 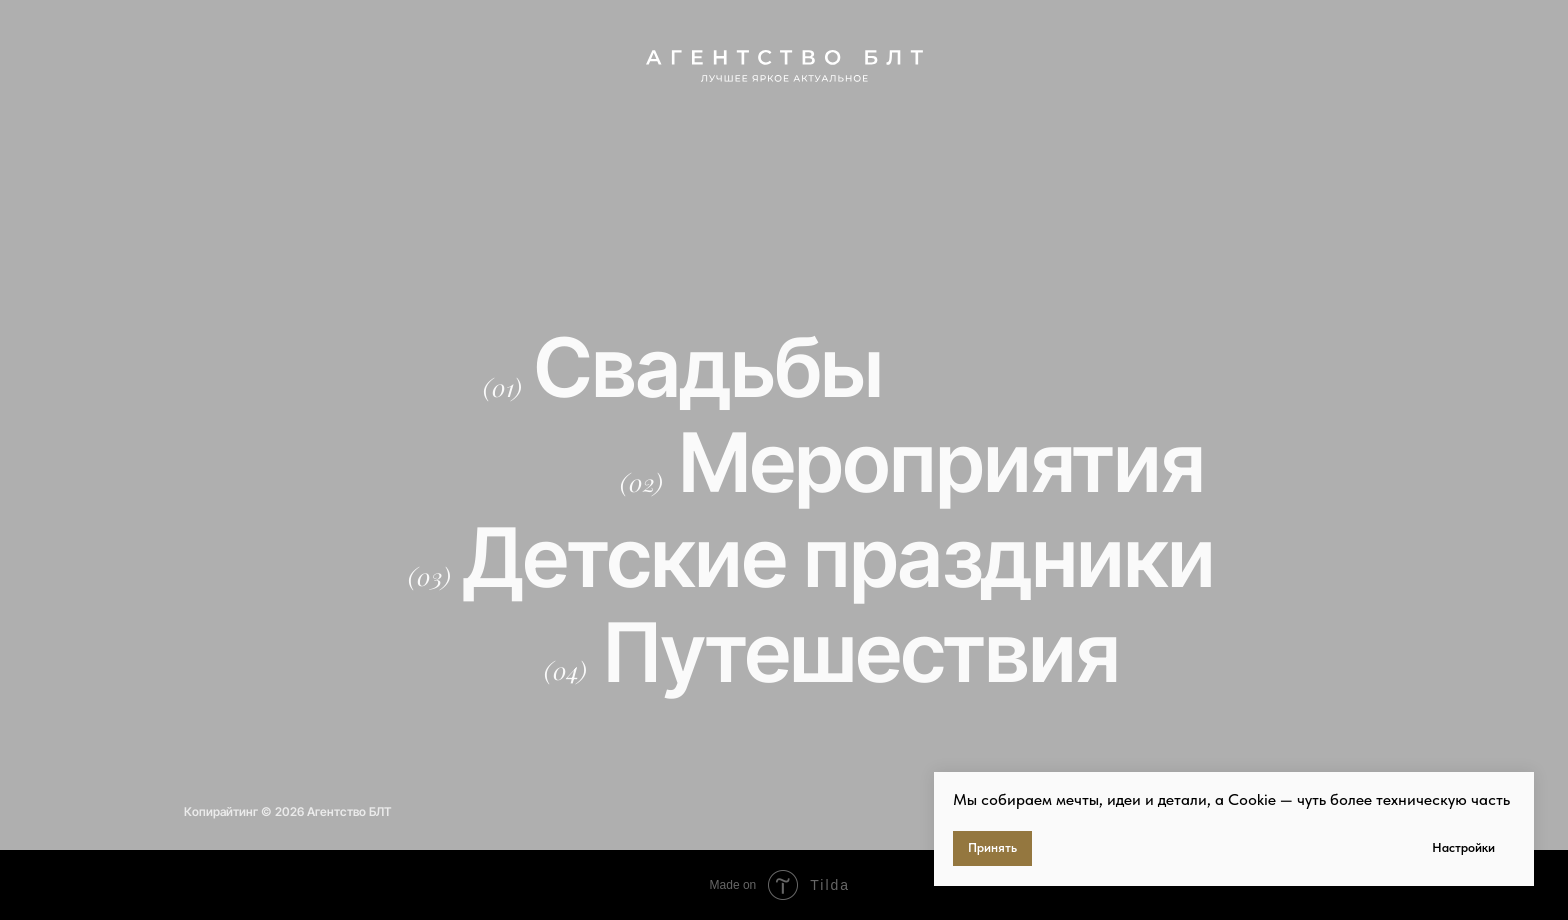 What do you see at coordinates (641, 482) in the screenshot?
I see `(02)` at bounding box center [641, 482].